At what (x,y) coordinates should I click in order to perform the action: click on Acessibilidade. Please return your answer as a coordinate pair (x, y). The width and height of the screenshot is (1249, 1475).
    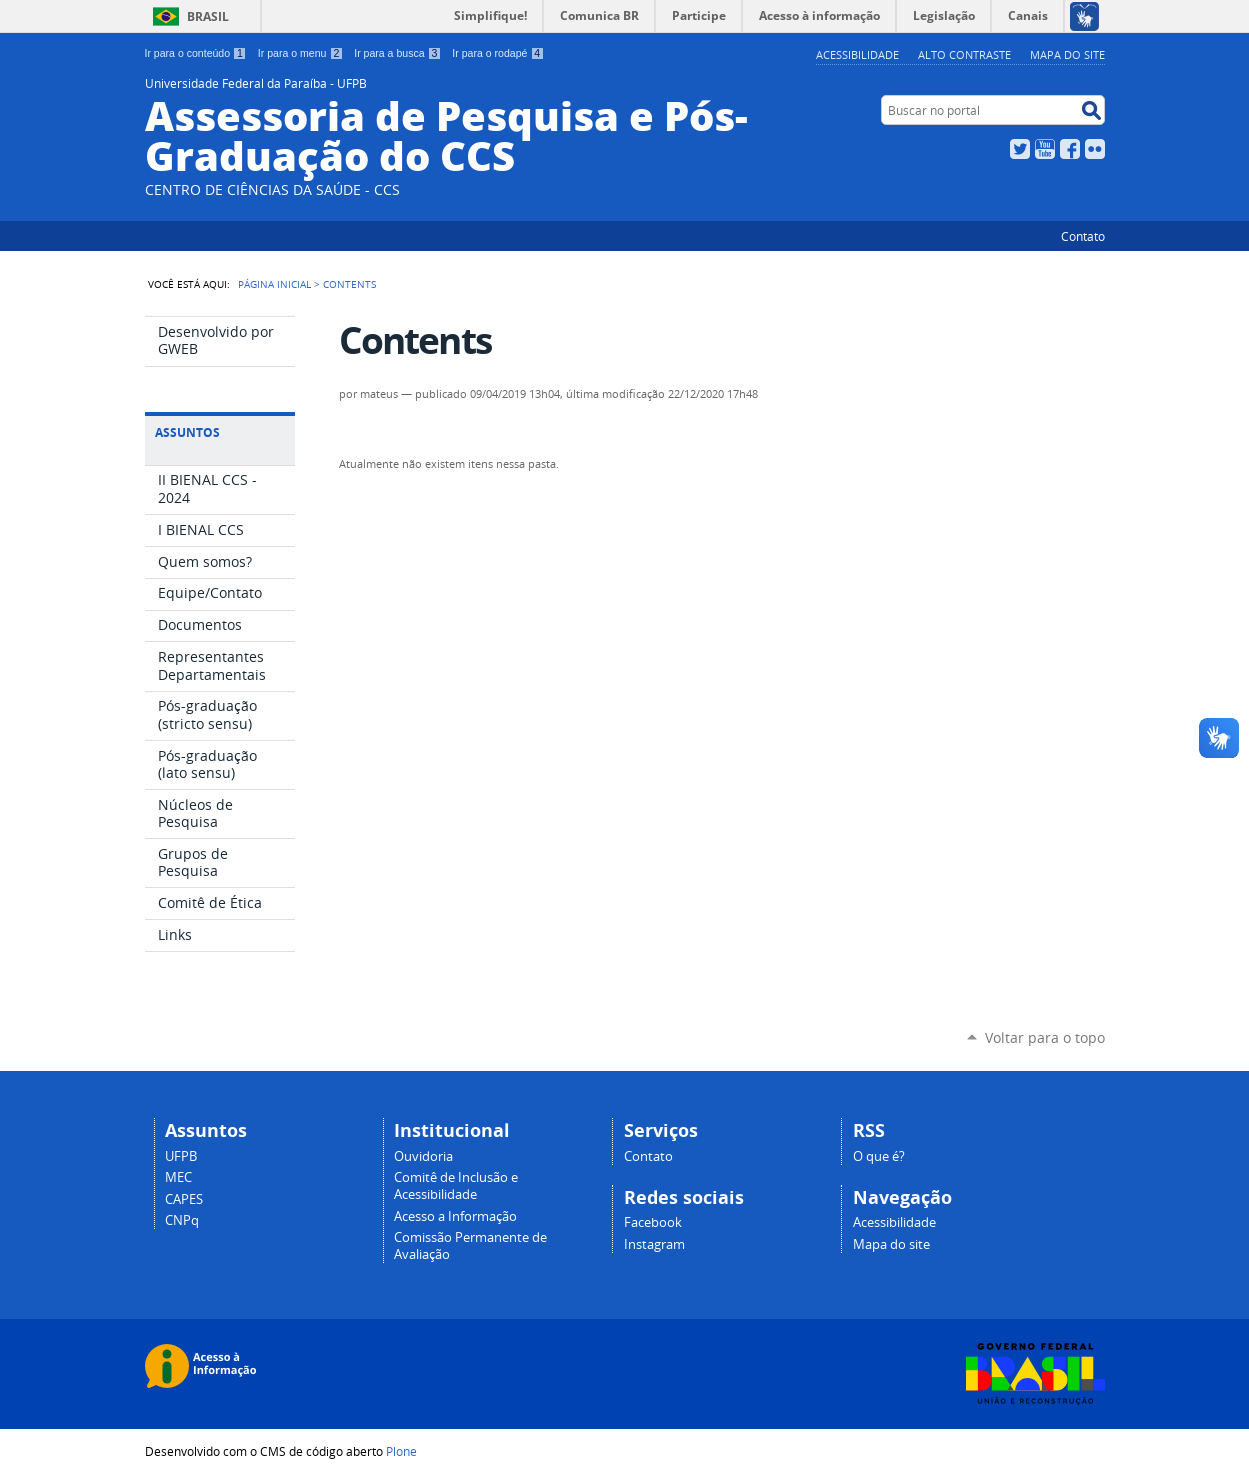
    Looking at the image, I should click on (857, 54).